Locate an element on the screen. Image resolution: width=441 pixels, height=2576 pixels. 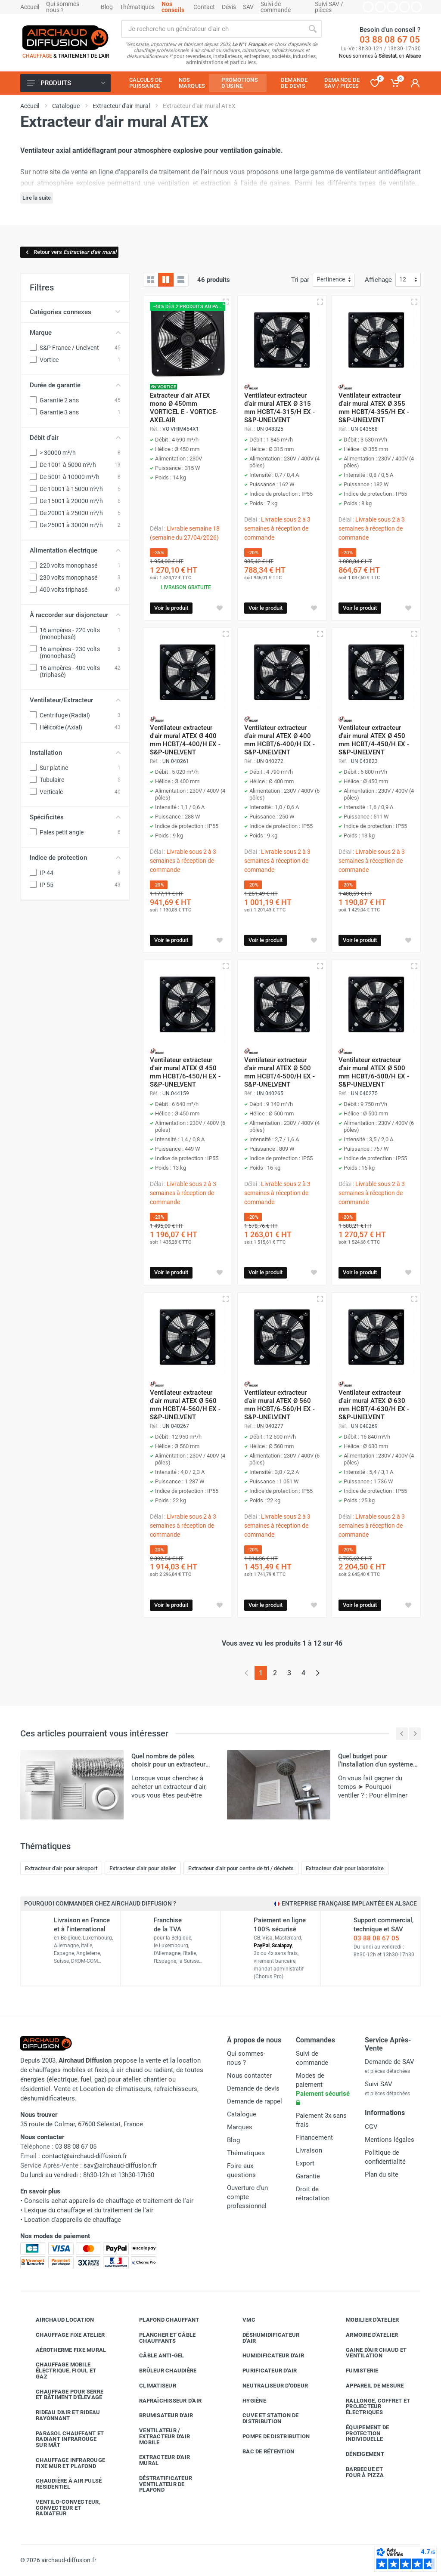
Catalogue is located at coordinates (241, 2114).